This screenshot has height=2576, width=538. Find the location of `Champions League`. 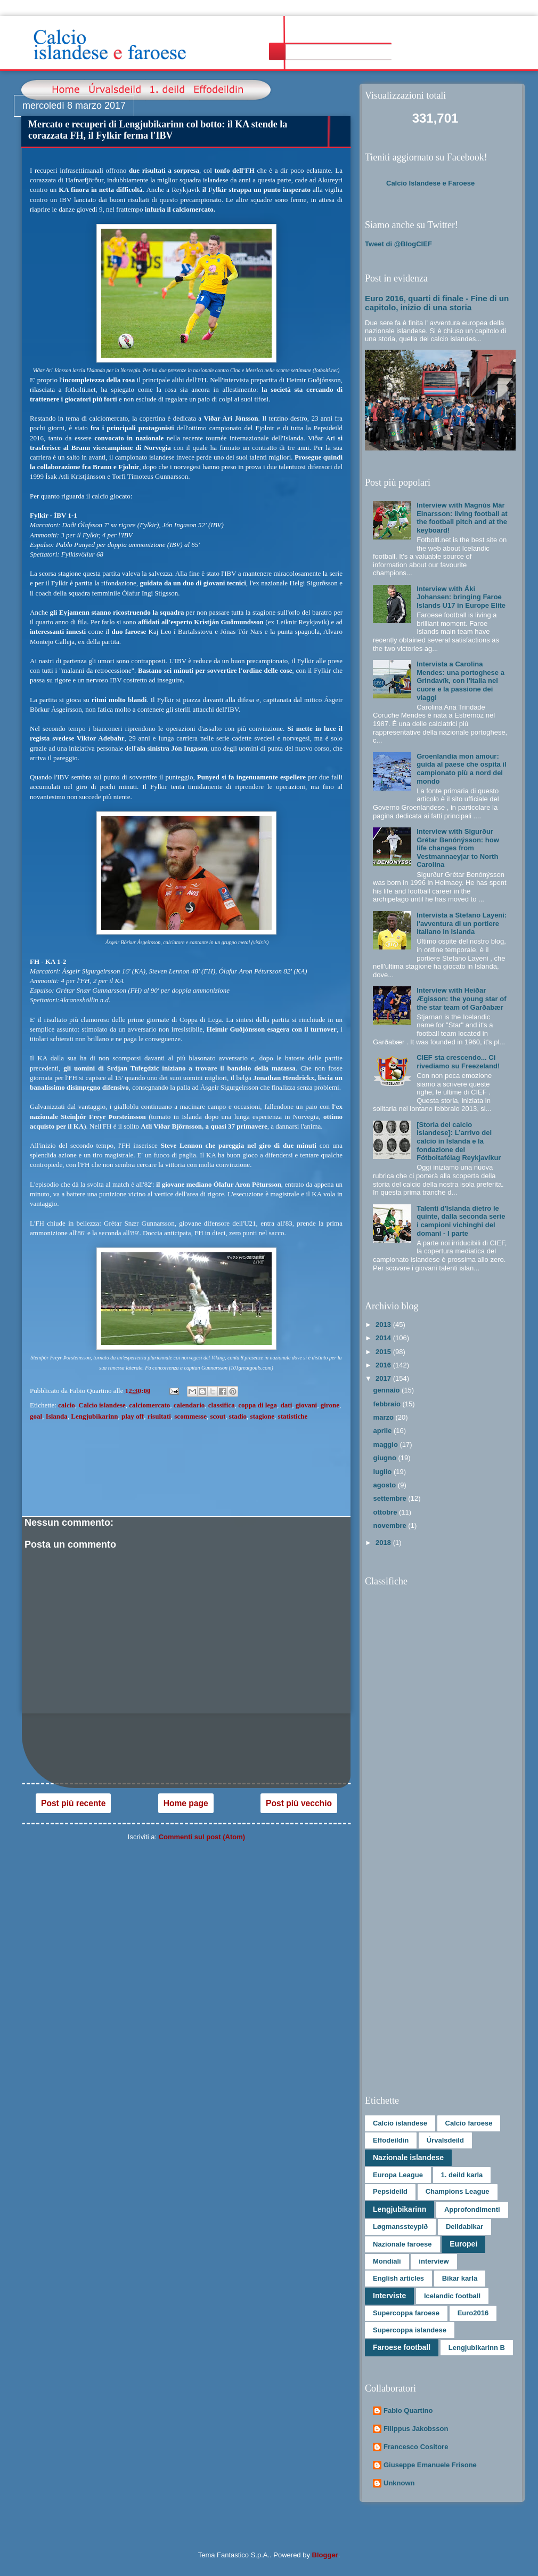

Champions League is located at coordinates (458, 2191).